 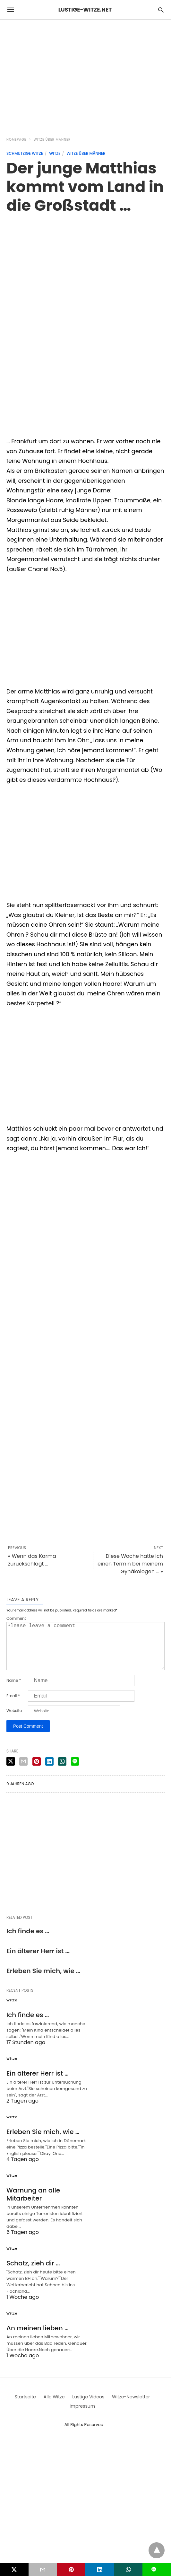 I want to click on An meinen lieben …, so click(x=37, y=2338).